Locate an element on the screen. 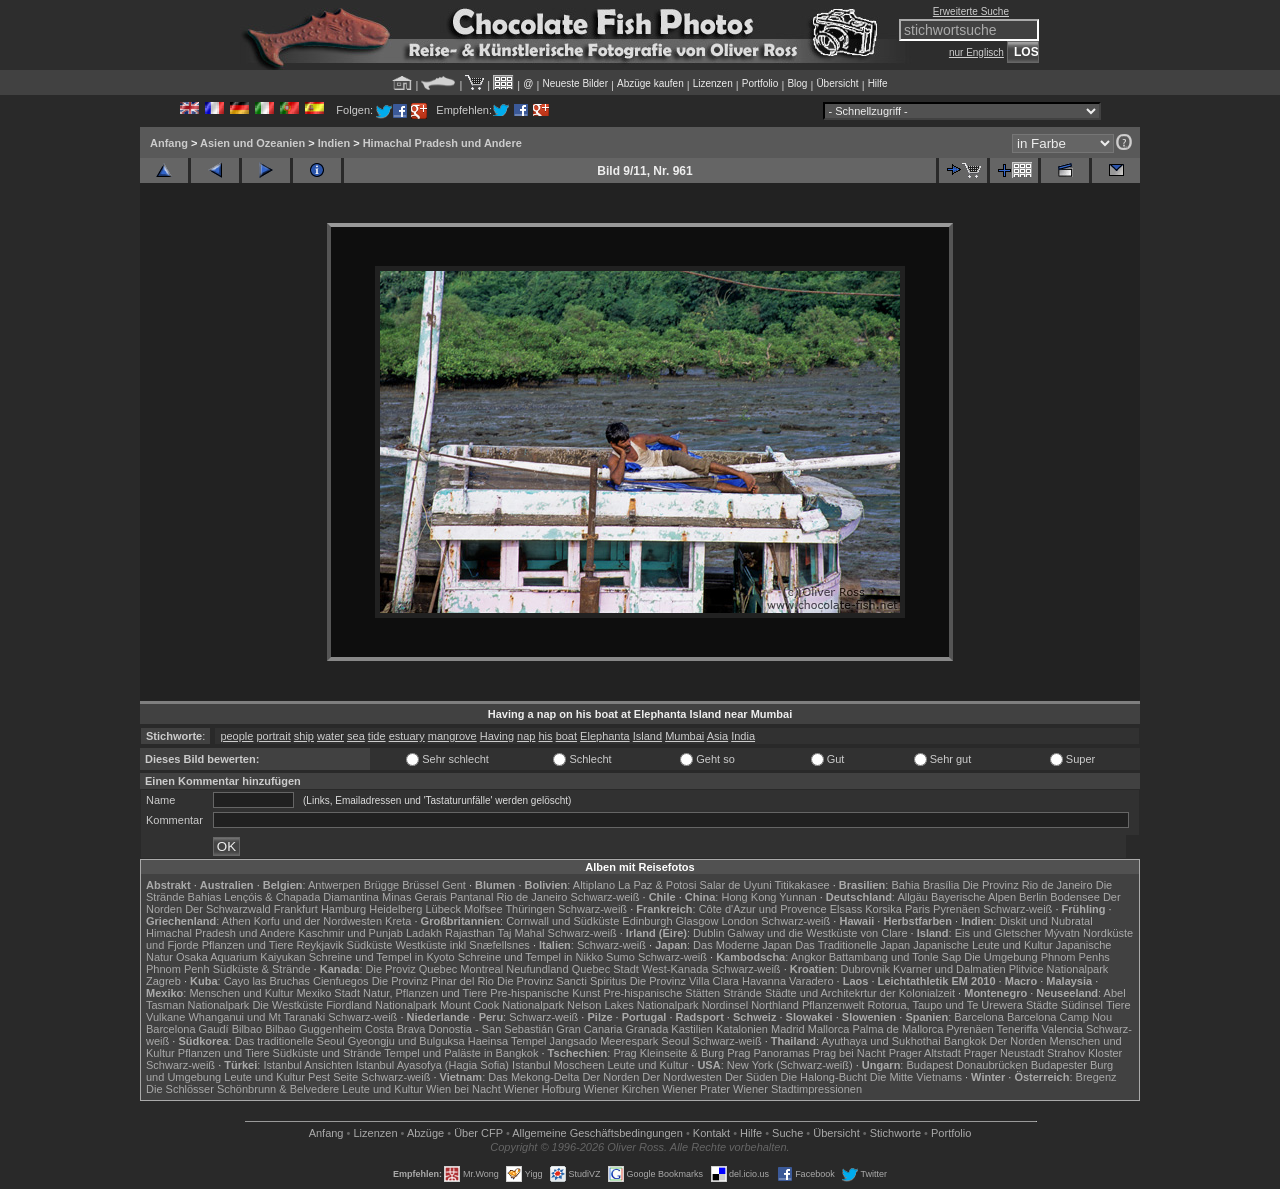 The image size is (1280, 1189). Bodensee is located at coordinates (1075, 897).